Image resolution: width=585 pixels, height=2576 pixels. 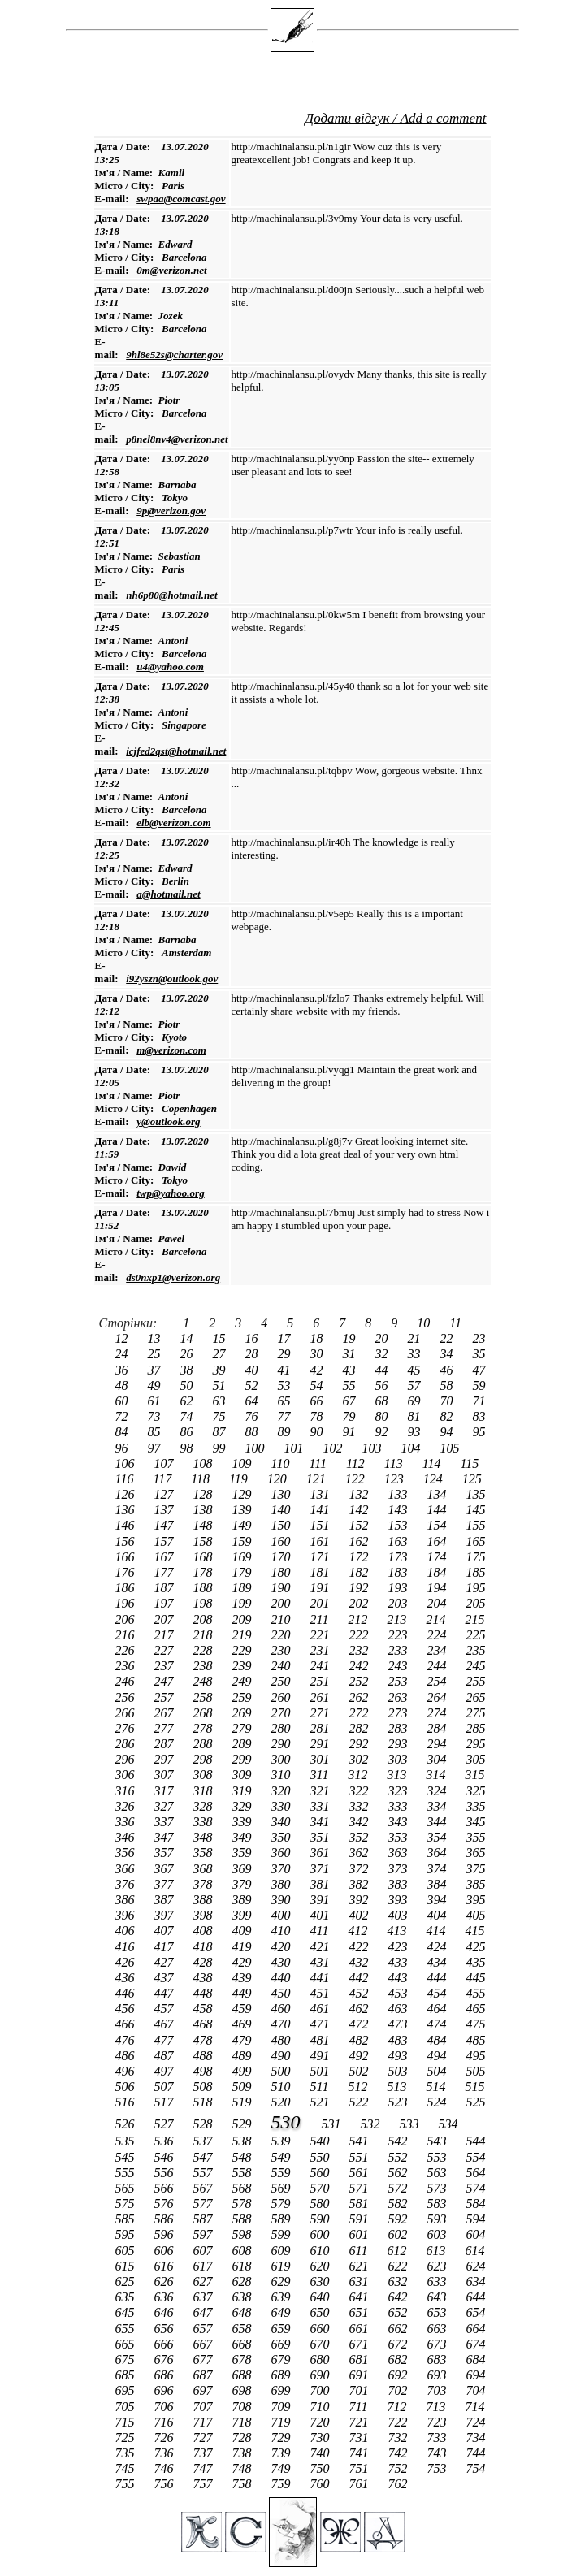 What do you see at coordinates (383, 1338) in the screenshot?
I see `20` at bounding box center [383, 1338].